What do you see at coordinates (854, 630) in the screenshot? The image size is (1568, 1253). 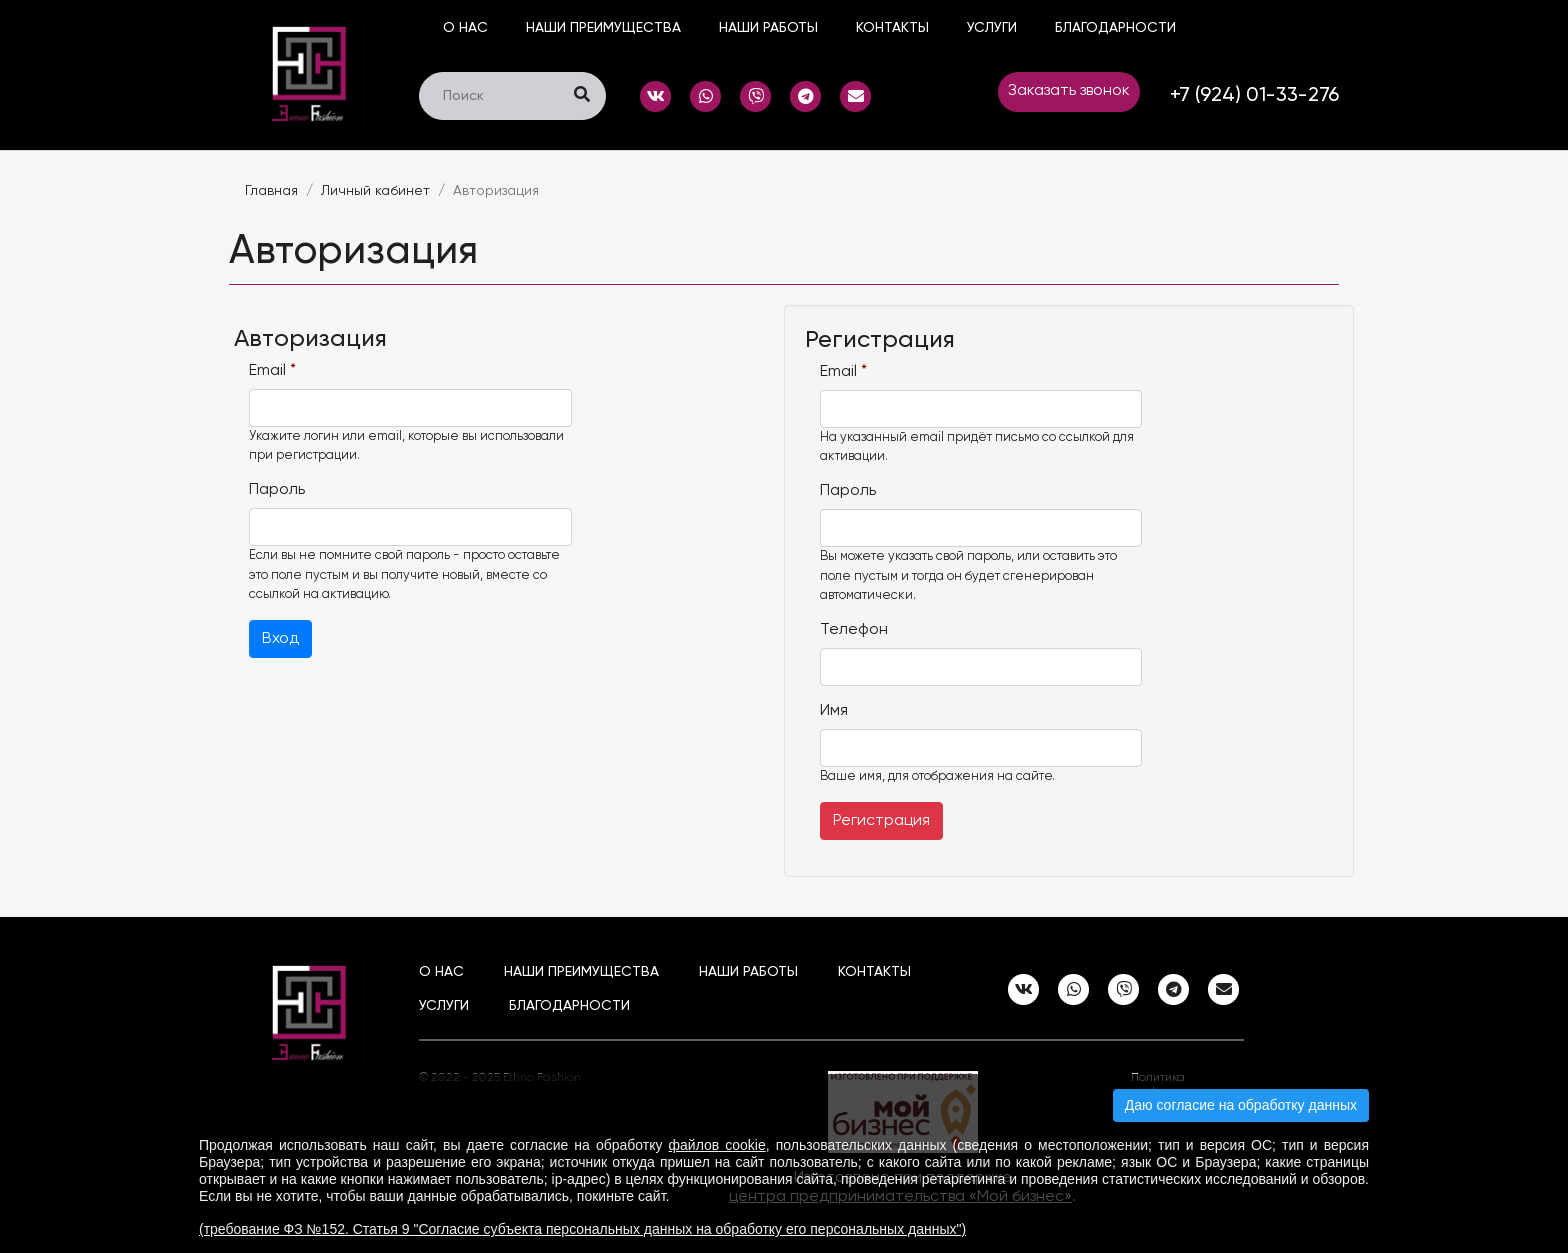 I see `Телефон` at bounding box center [854, 630].